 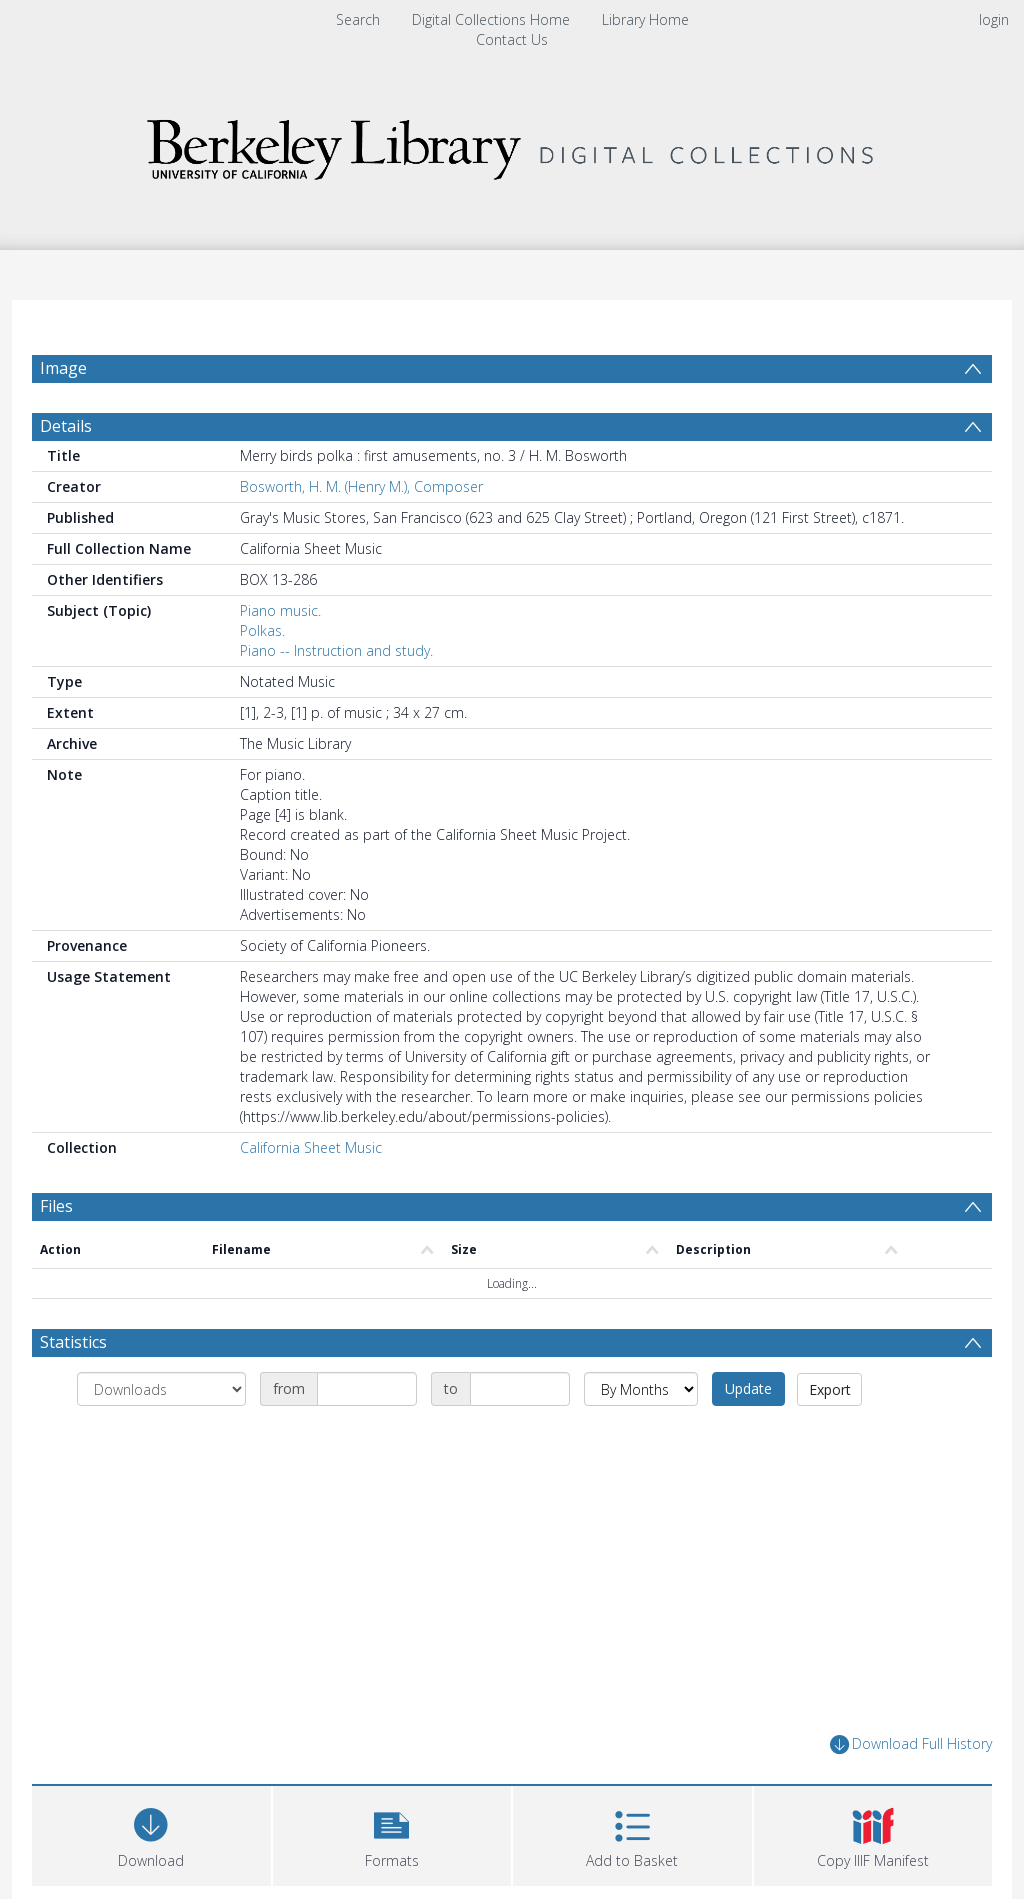 What do you see at coordinates (645, 19) in the screenshot?
I see `Library Home` at bounding box center [645, 19].